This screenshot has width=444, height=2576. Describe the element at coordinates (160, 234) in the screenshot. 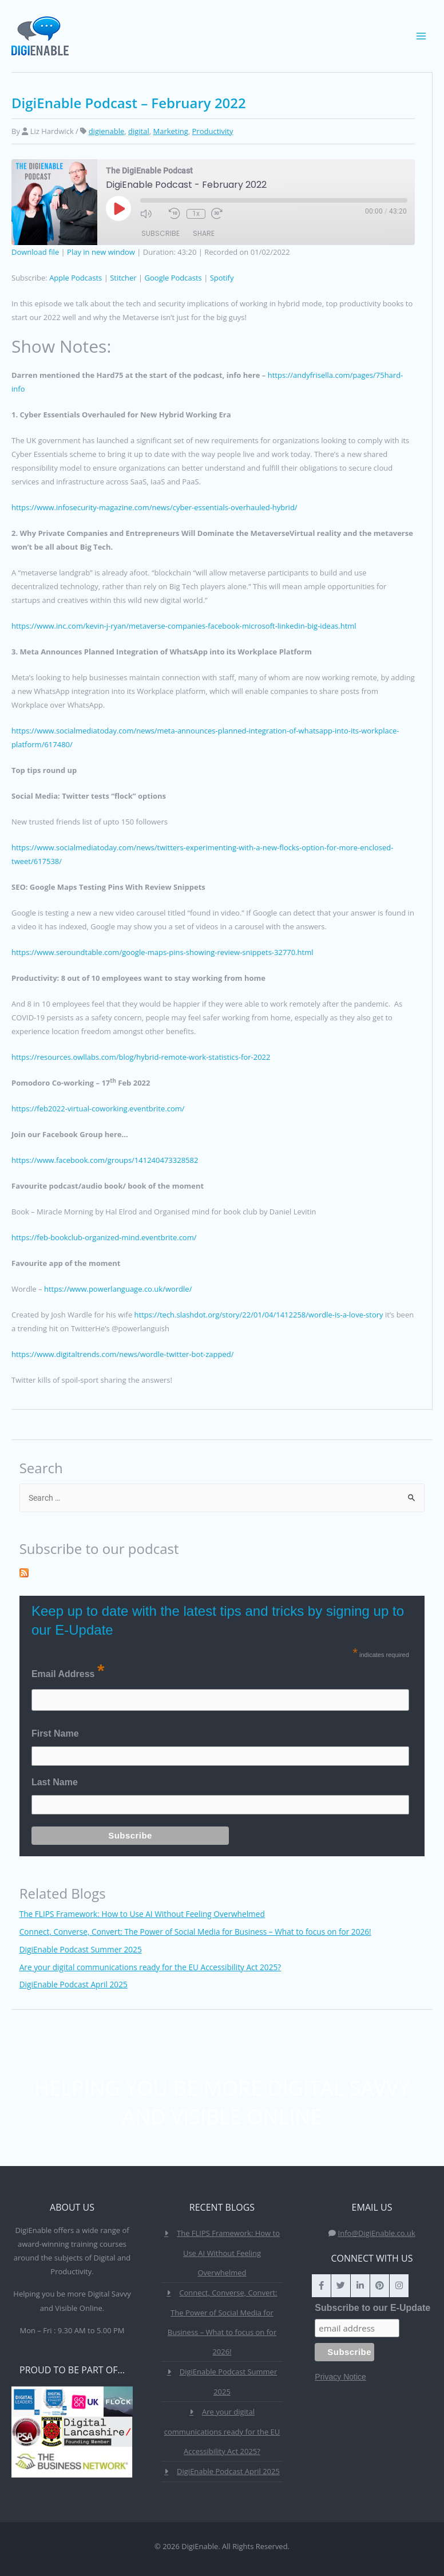

I see `Subscribe` at that location.